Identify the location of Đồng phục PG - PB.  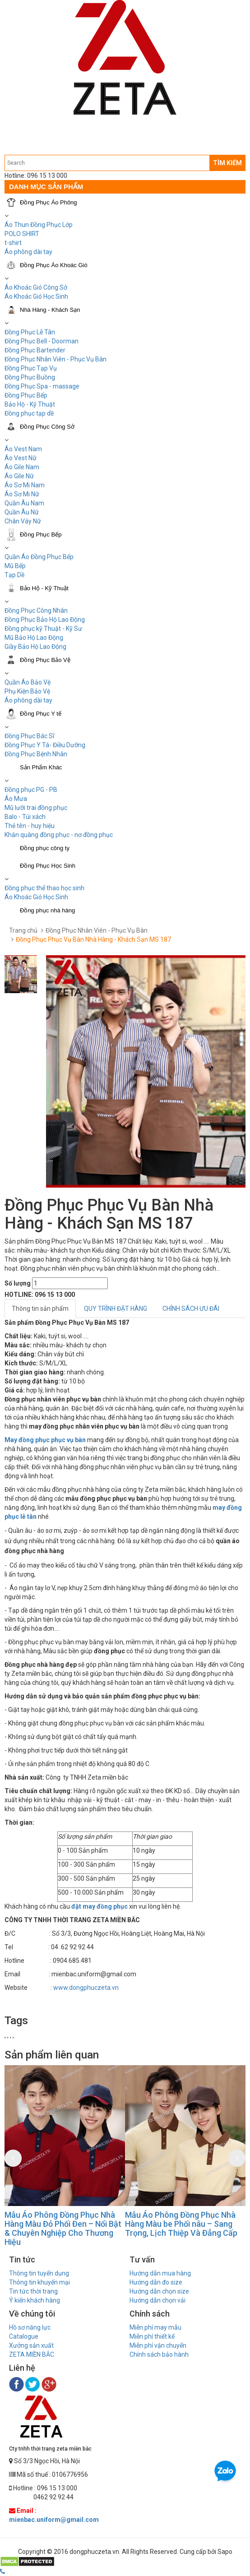
(31, 789).